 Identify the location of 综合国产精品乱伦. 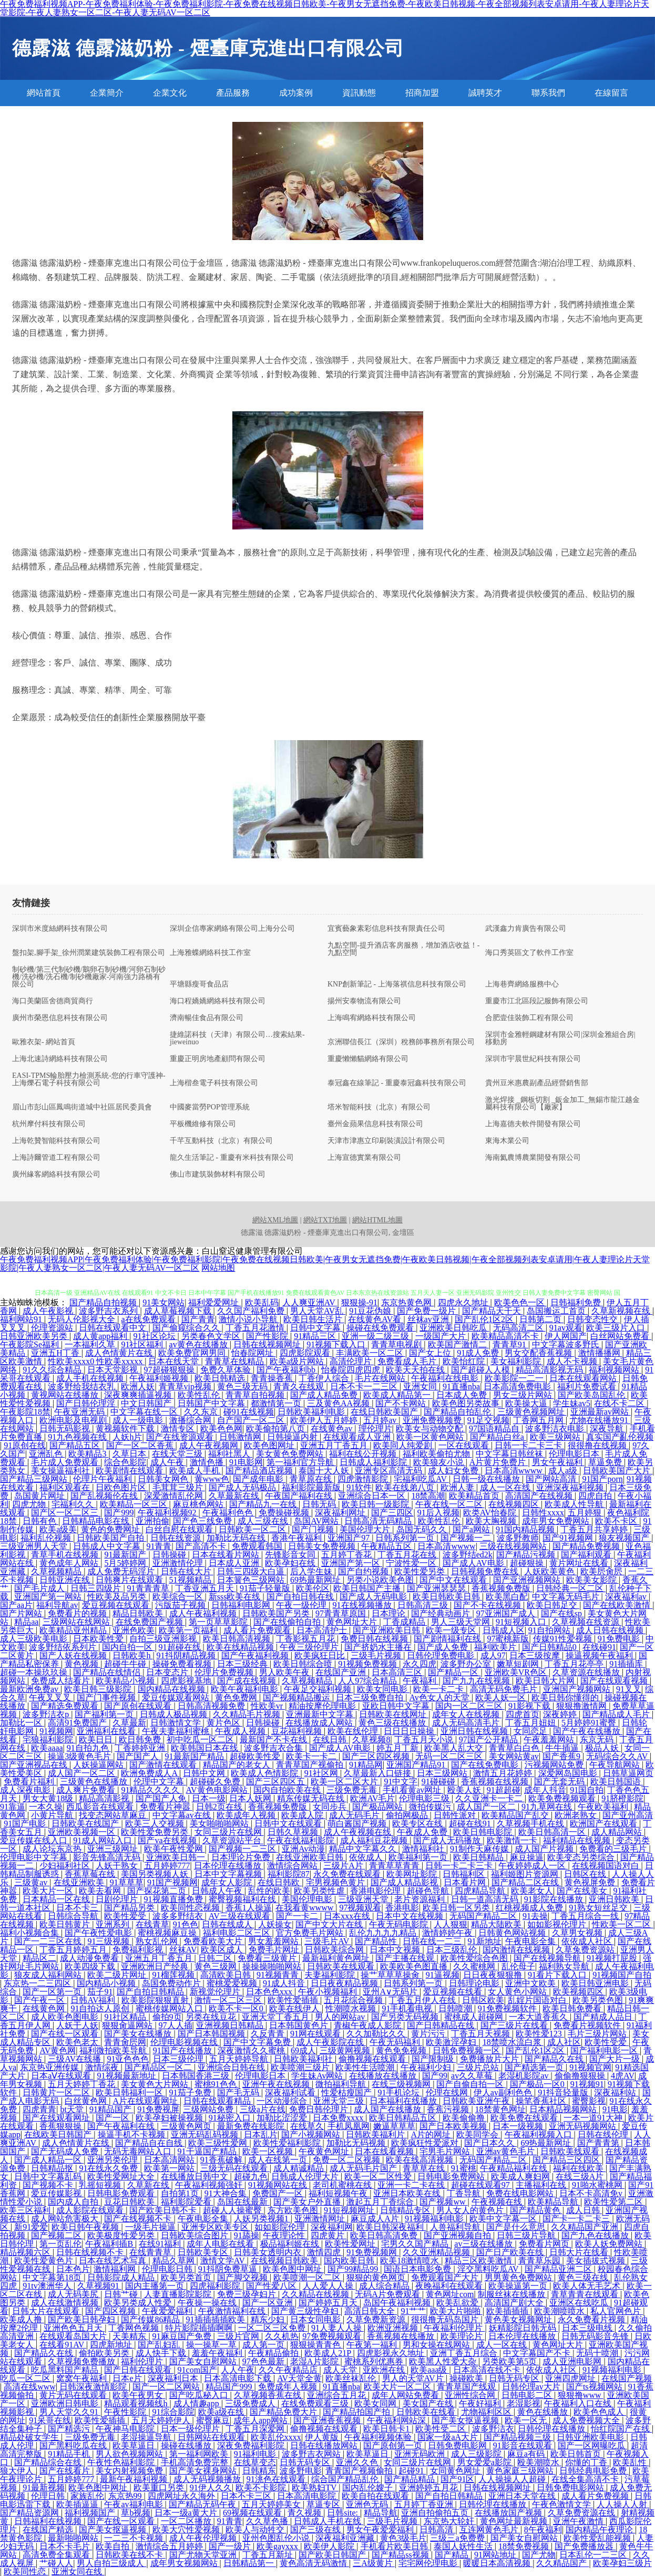
(346, 2479).